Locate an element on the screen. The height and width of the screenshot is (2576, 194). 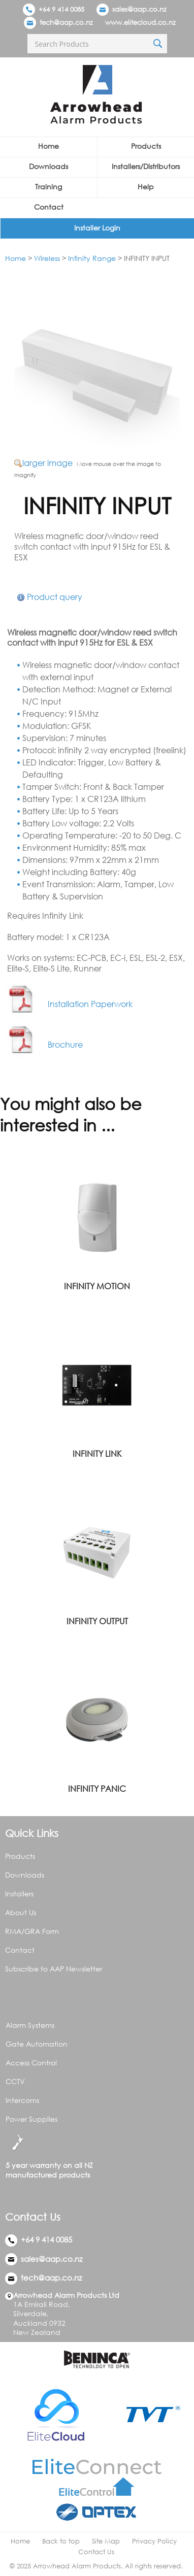
Power Supplies is located at coordinates (31, 2119).